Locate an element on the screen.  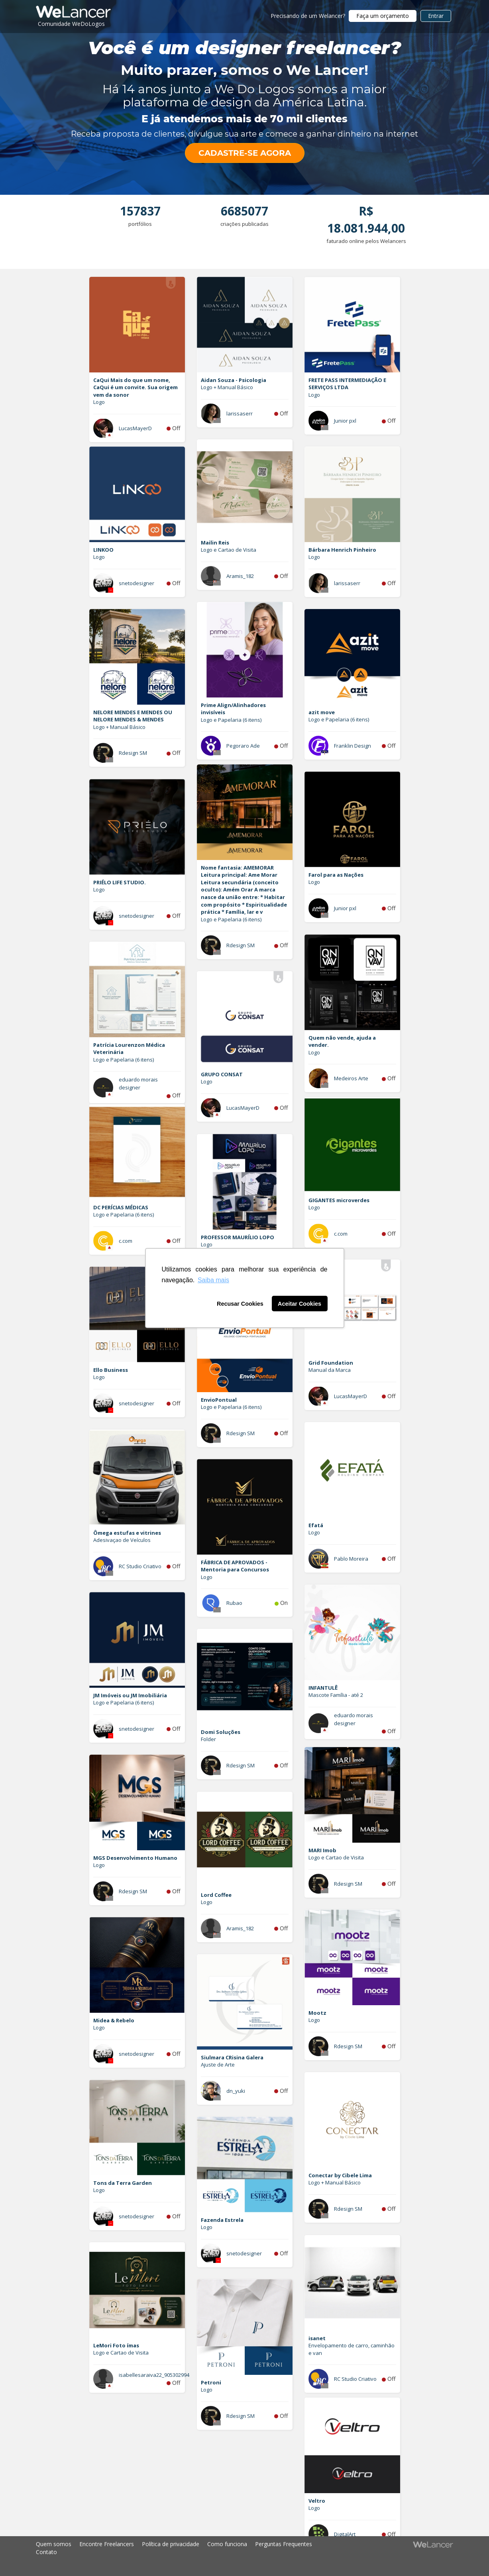
Ajuste de Arte is located at coordinates (218, 2064).